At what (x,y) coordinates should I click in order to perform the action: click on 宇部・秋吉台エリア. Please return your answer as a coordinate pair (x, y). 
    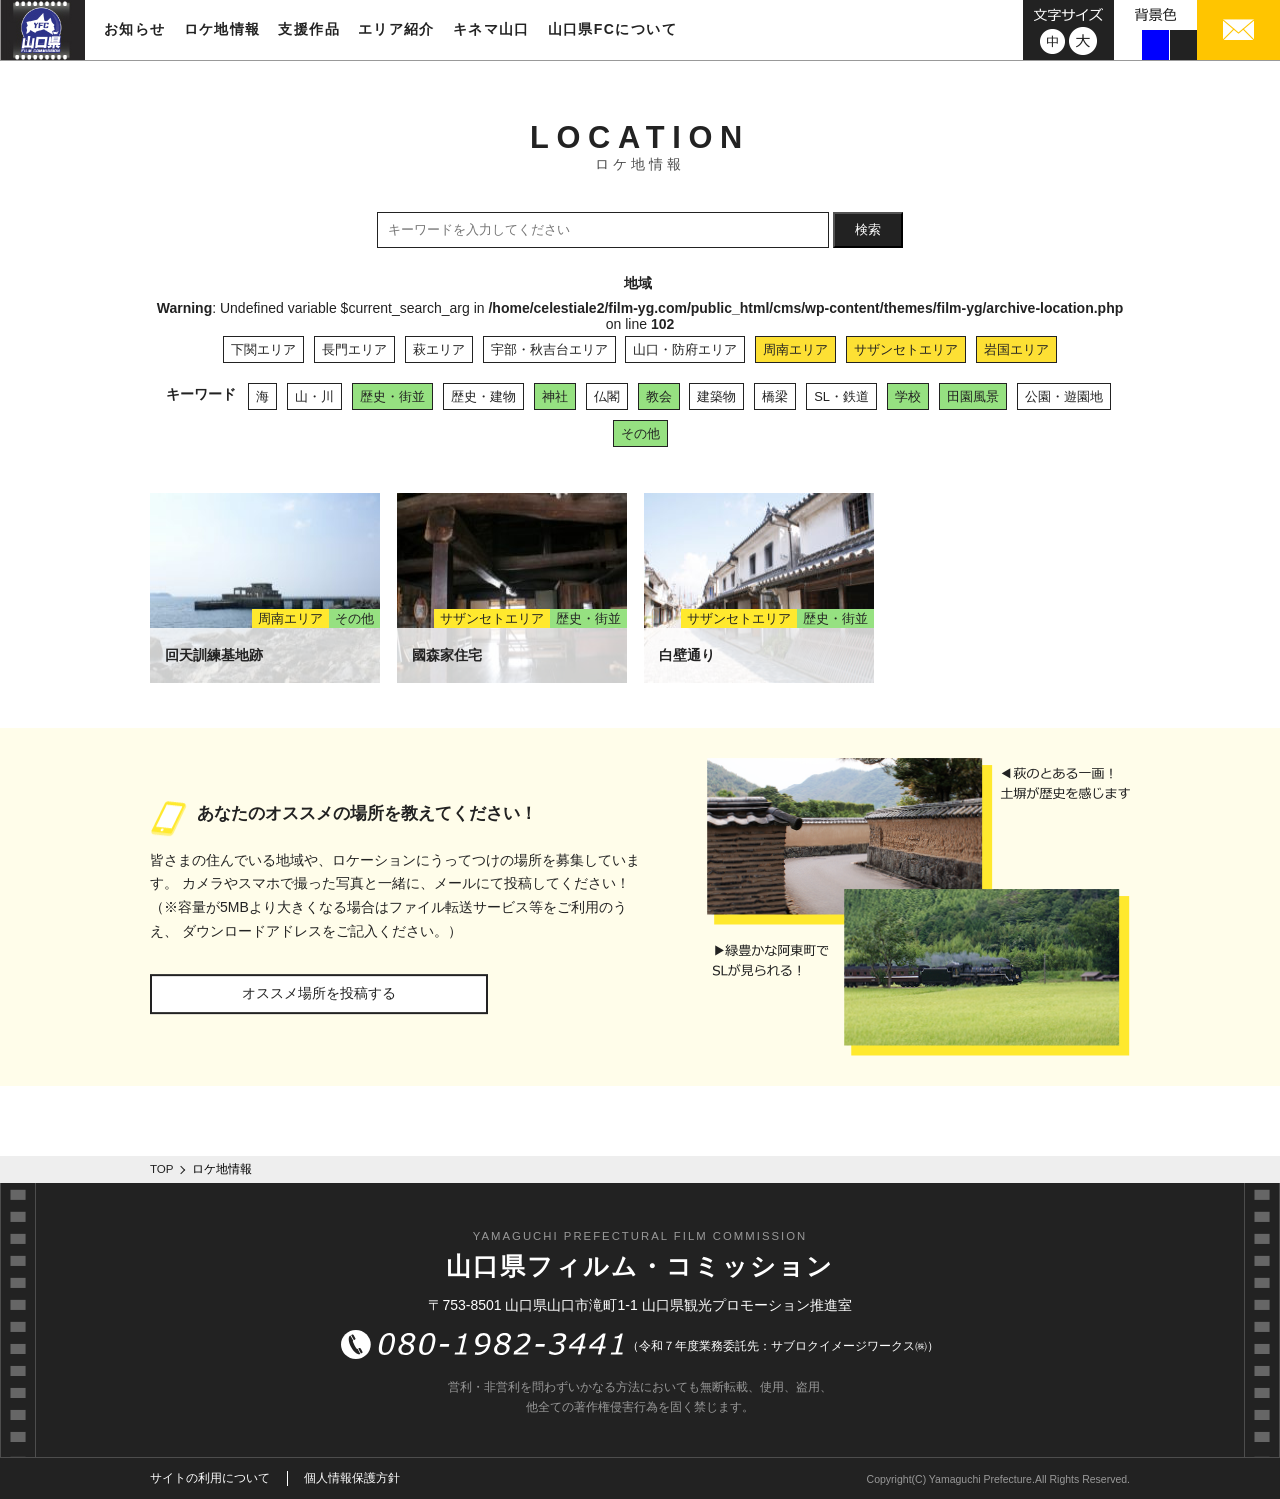
    Looking at the image, I should click on (549, 349).